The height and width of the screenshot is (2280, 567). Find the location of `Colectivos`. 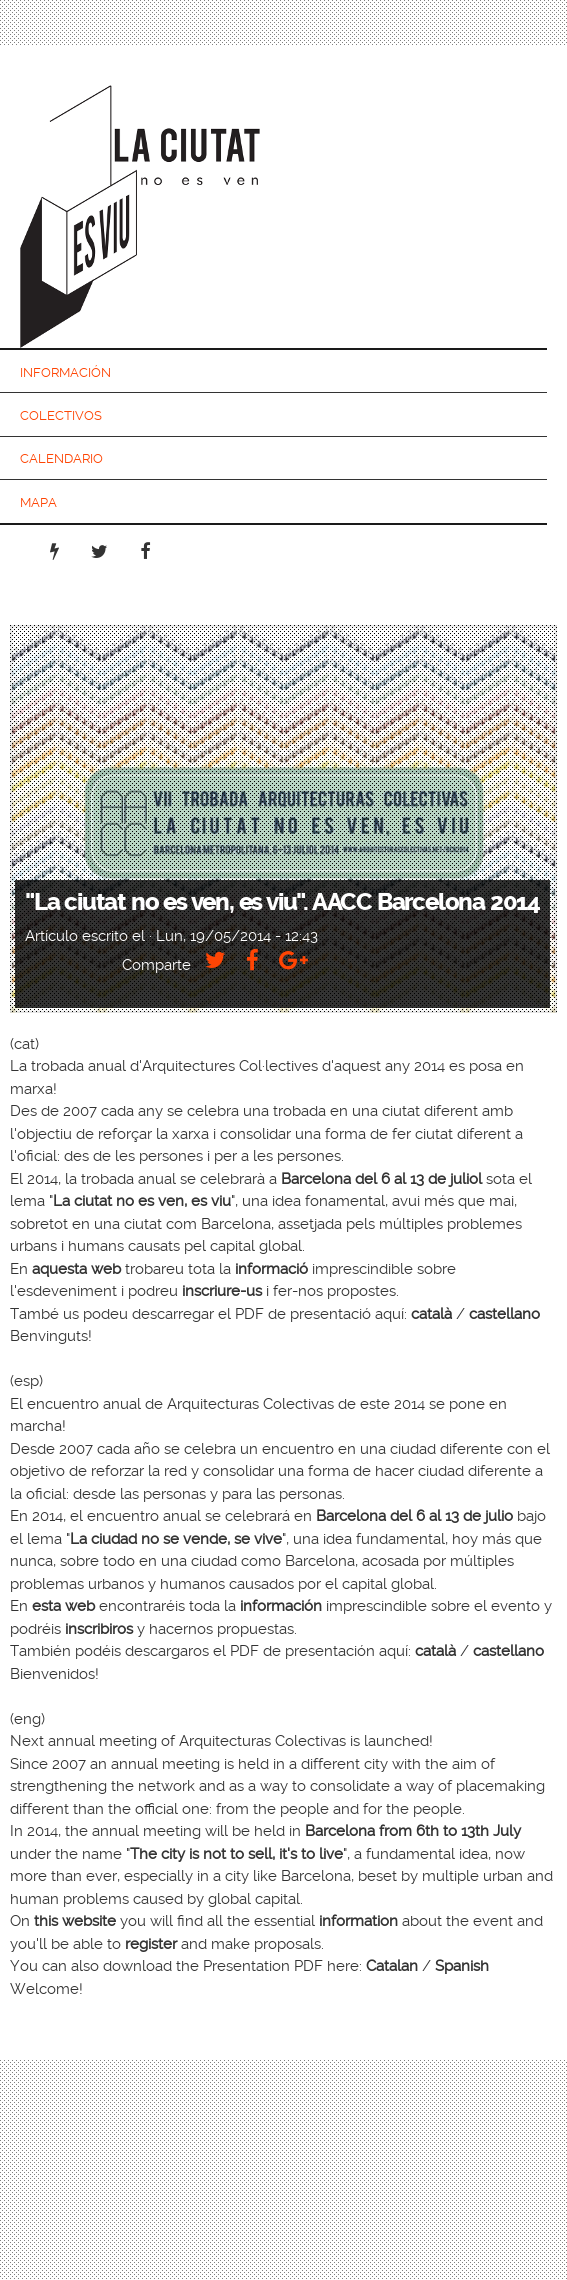

Colectivos is located at coordinates (61, 415).